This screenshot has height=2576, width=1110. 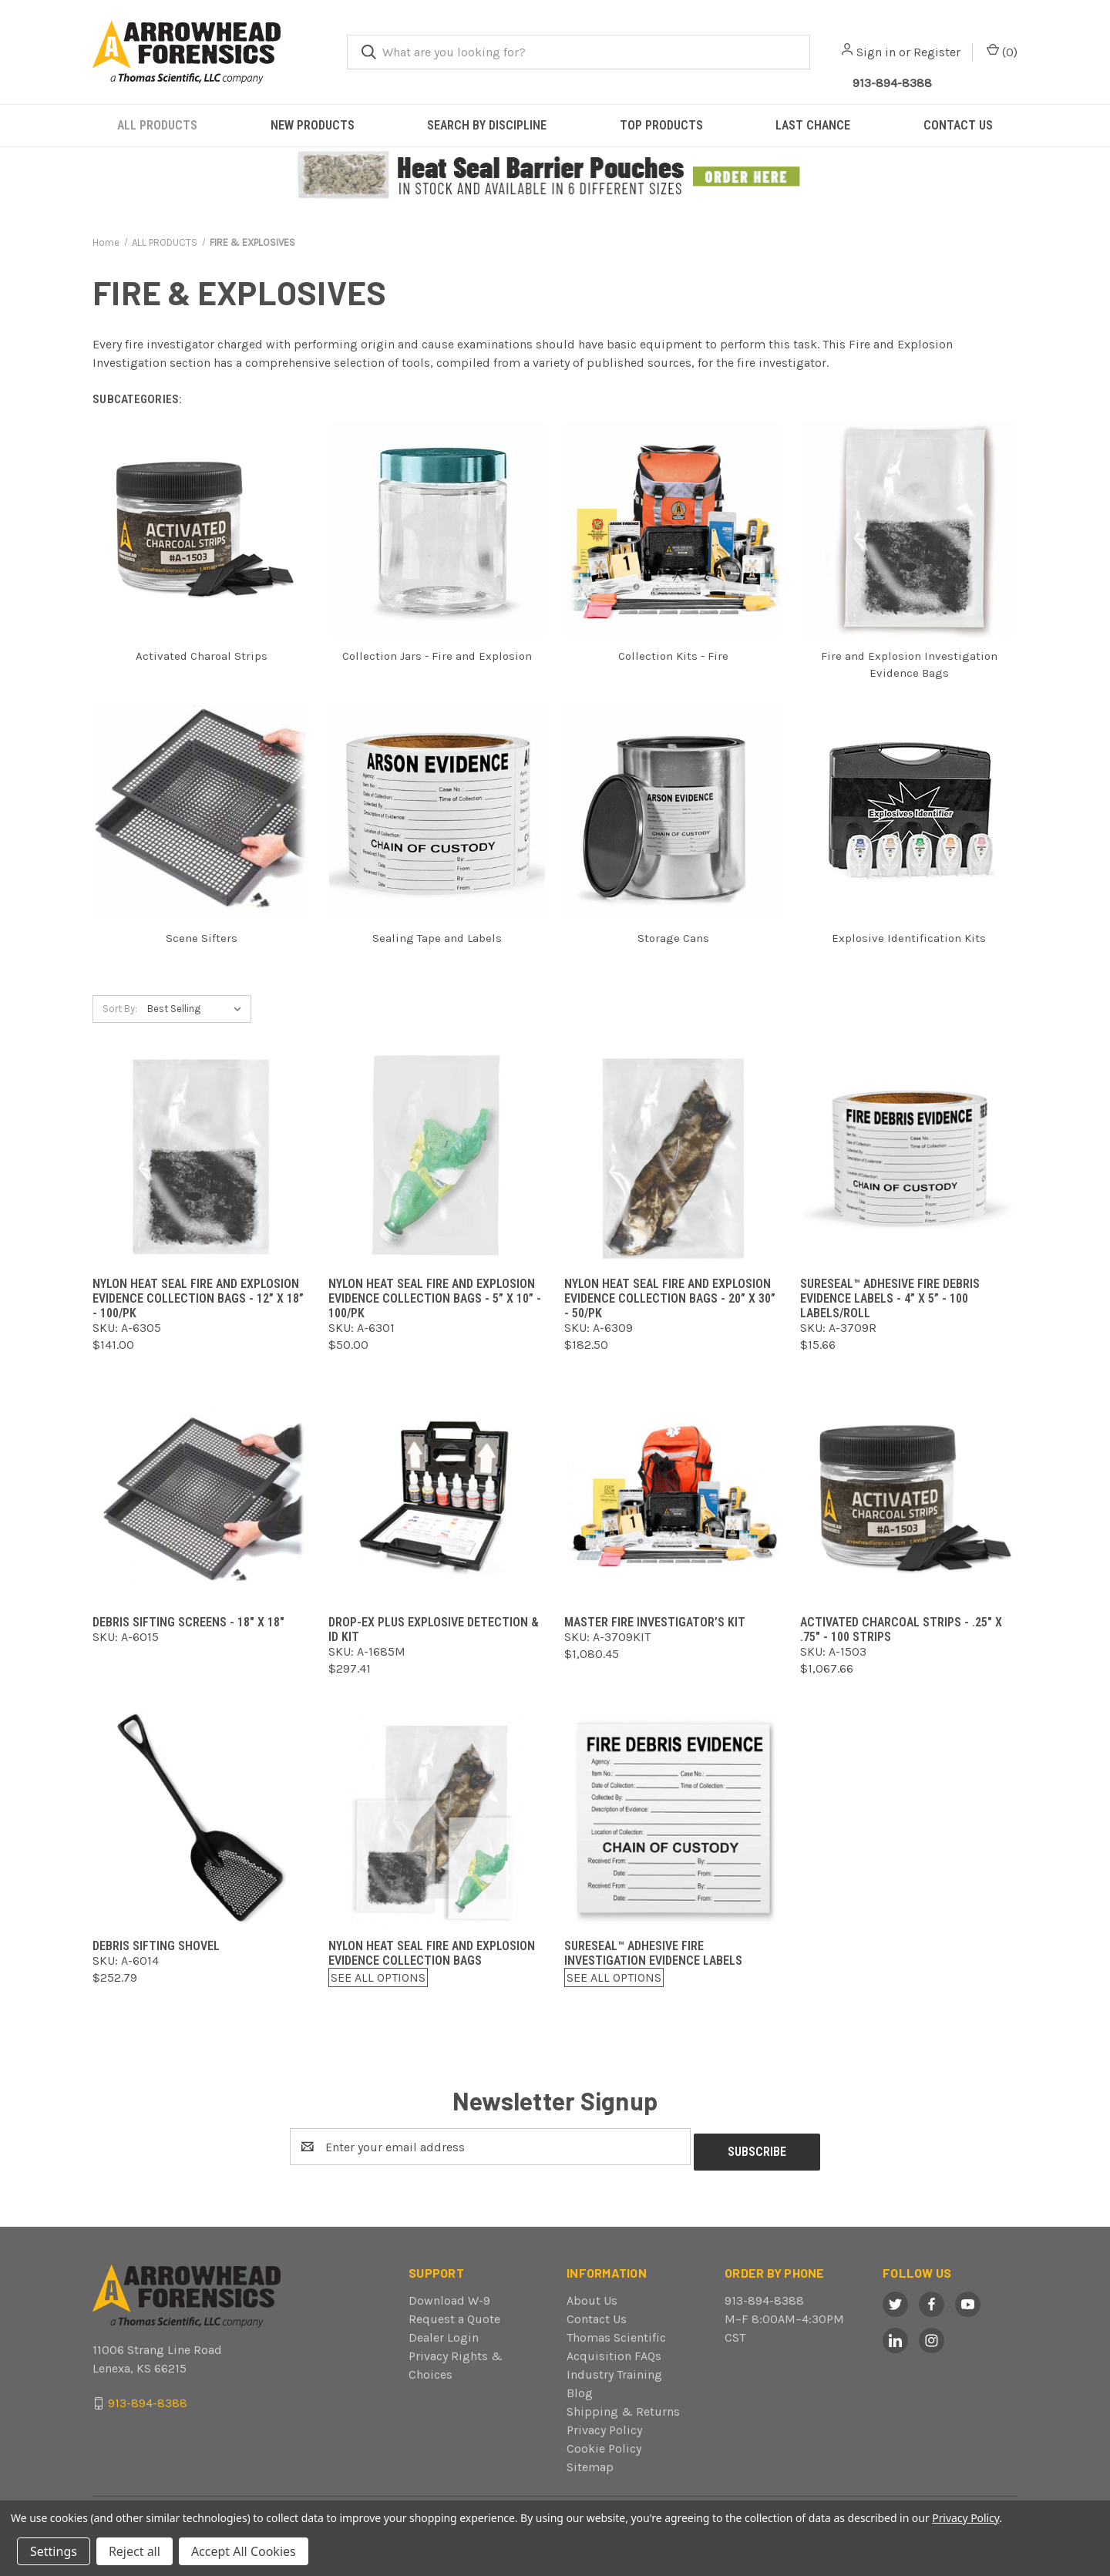 What do you see at coordinates (431, 1953) in the screenshot?
I see `Nylon Heat Seal Fire and Explosion Evidence Collection Bags` at bounding box center [431, 1953].